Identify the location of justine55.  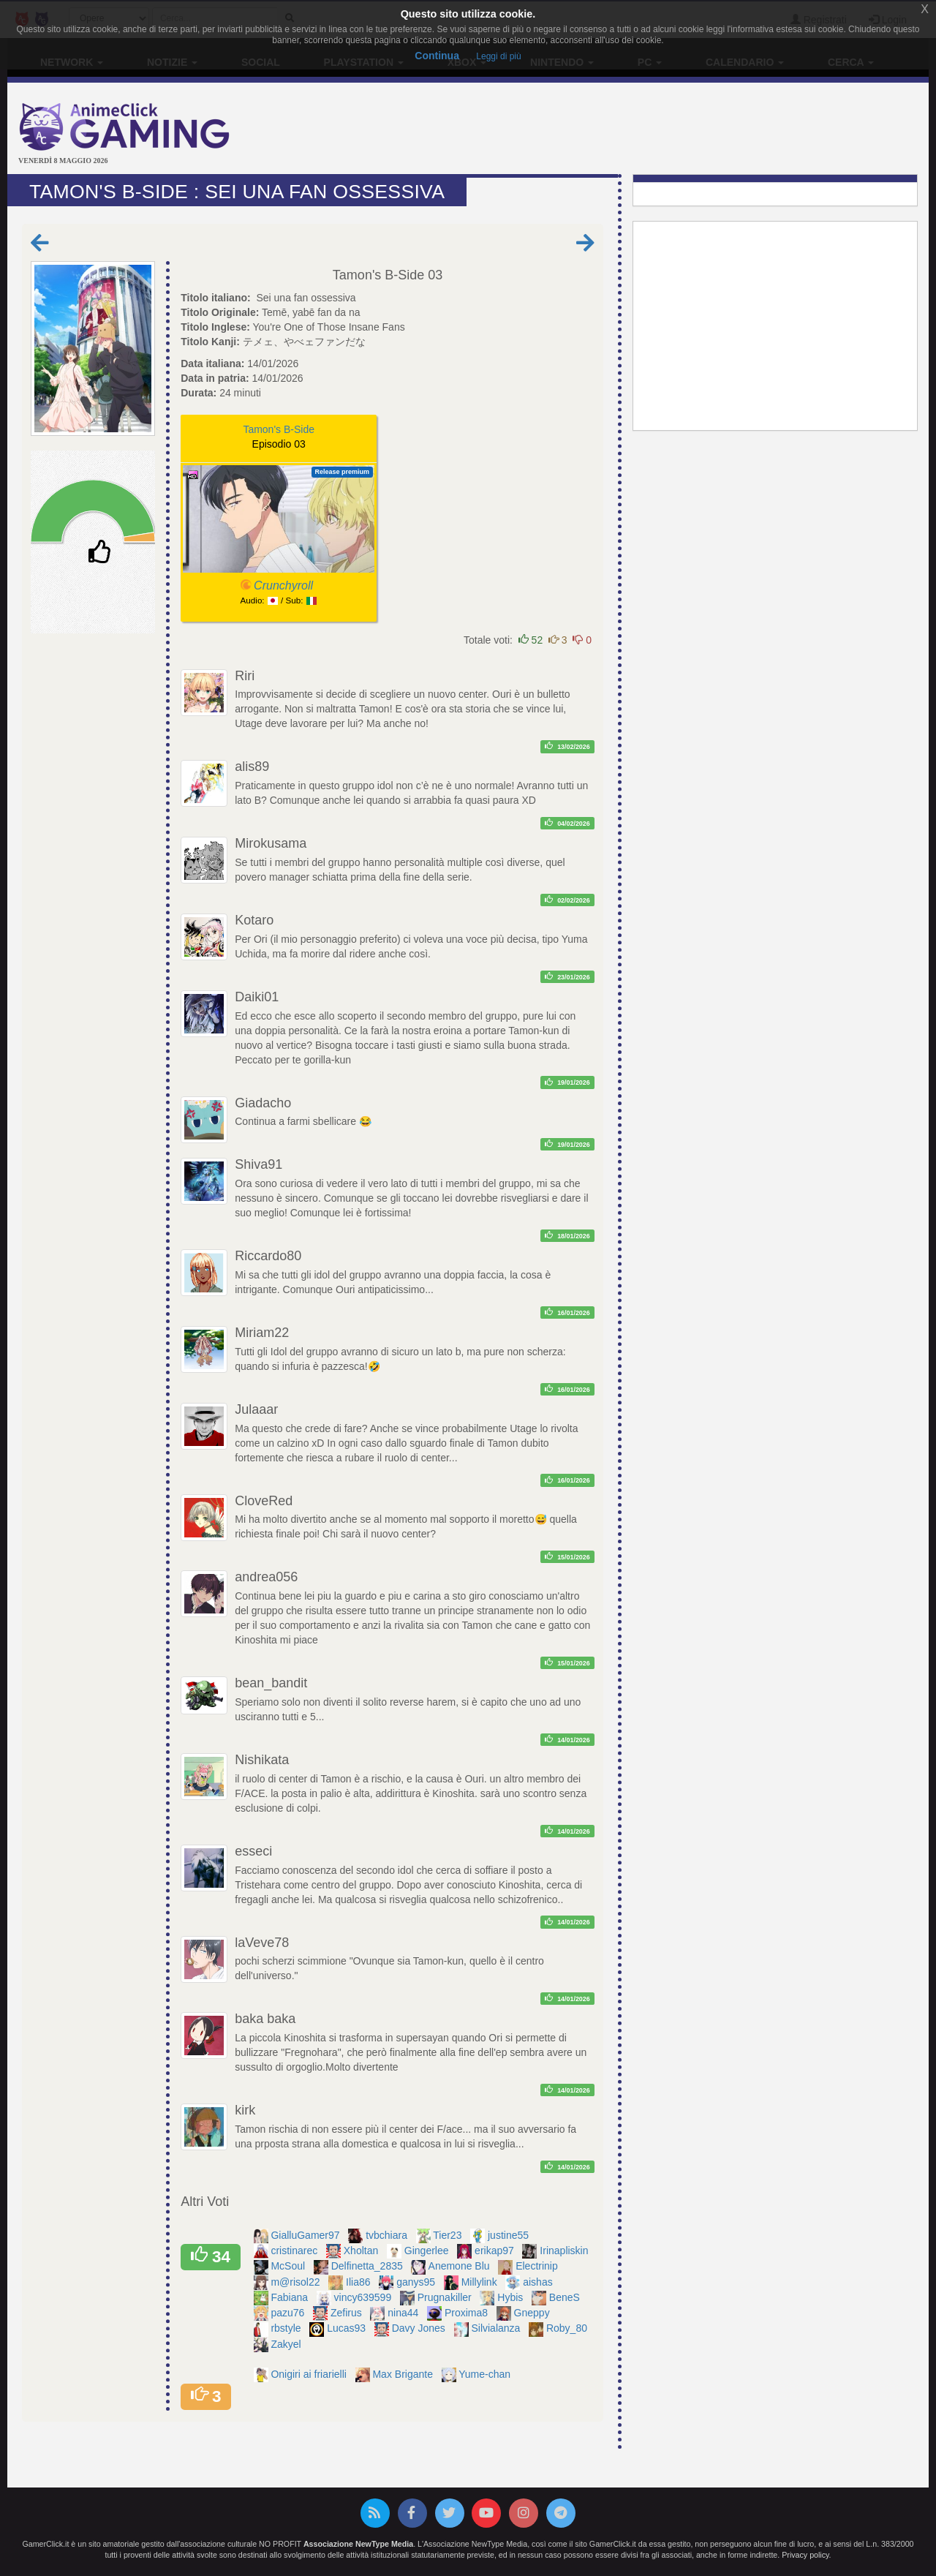
(510, 2235).